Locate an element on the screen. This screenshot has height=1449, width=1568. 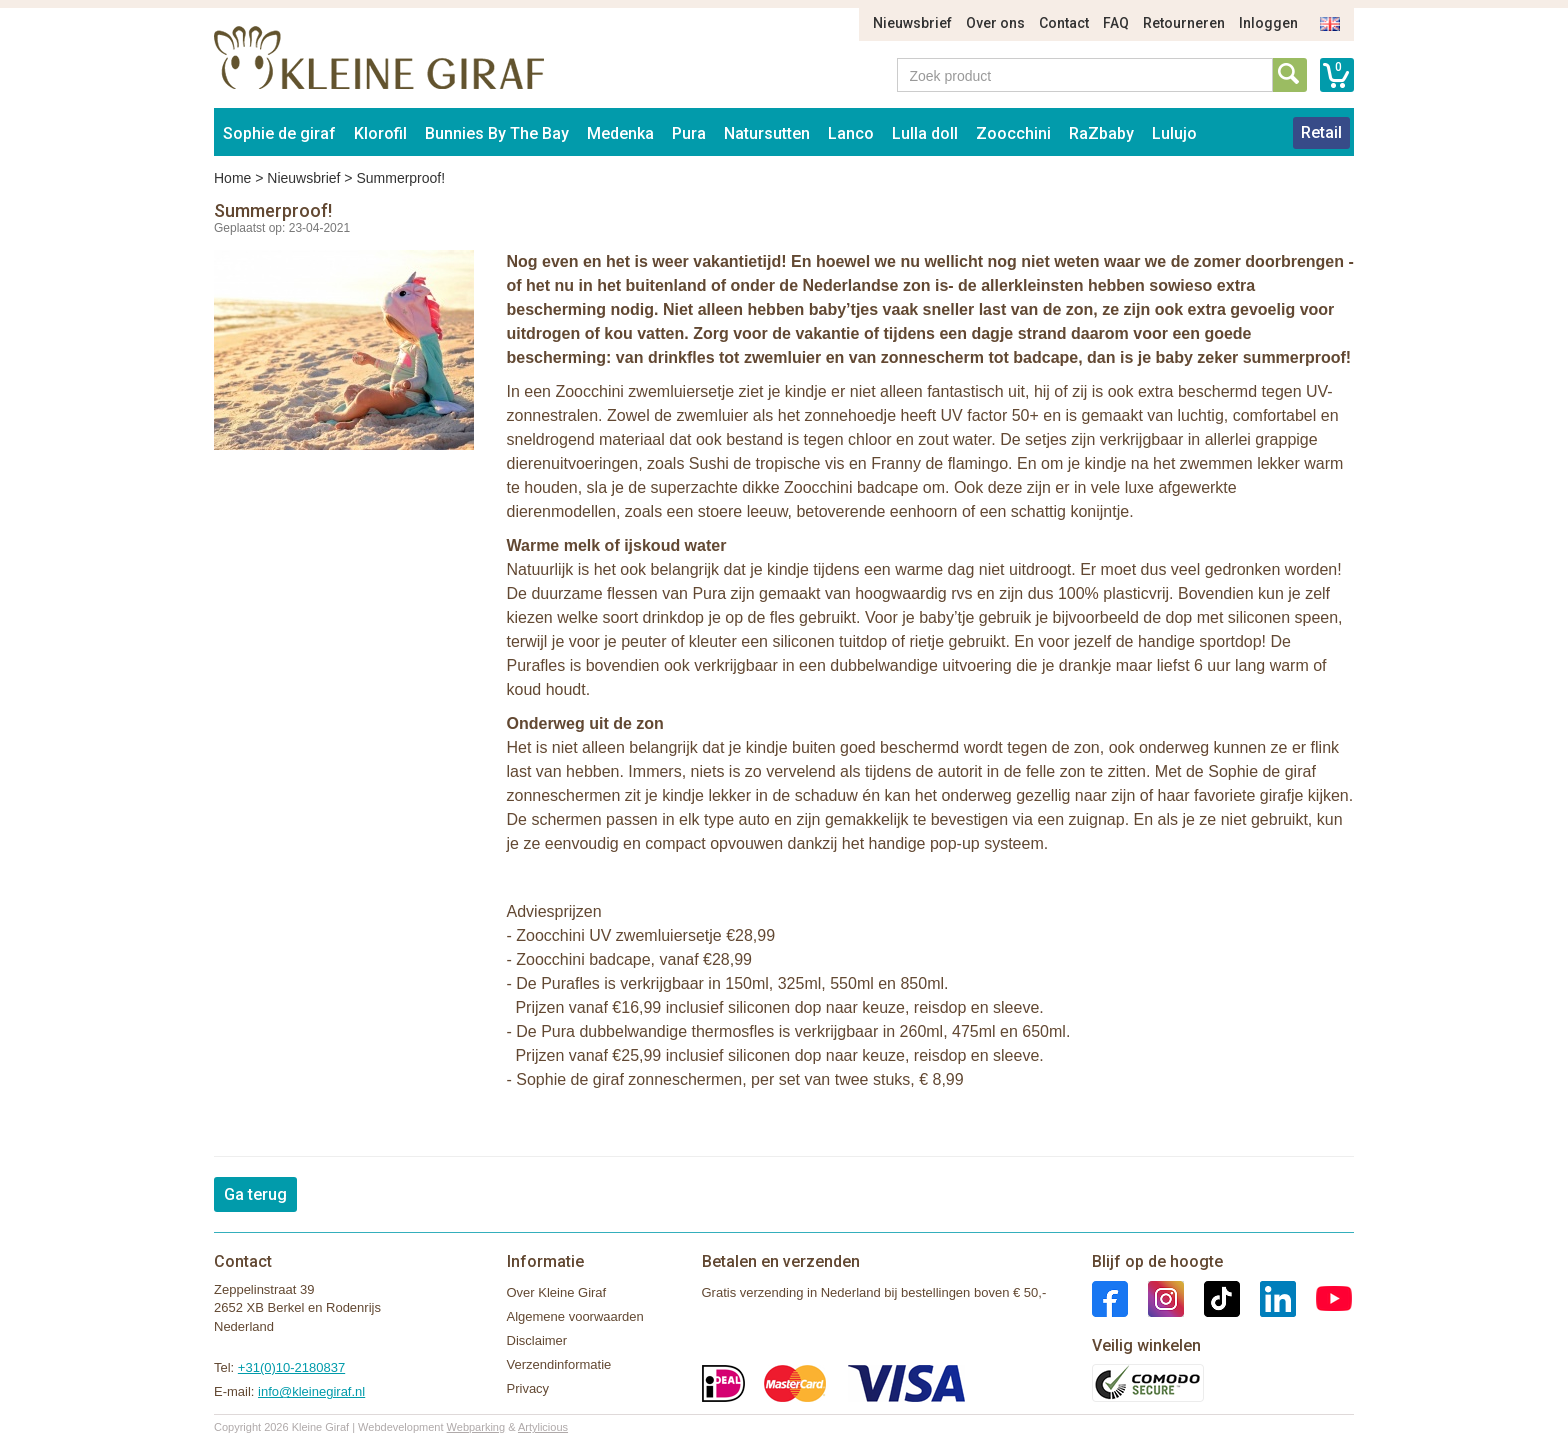
Nieuwsbrief is located at coordinates (912, 23).